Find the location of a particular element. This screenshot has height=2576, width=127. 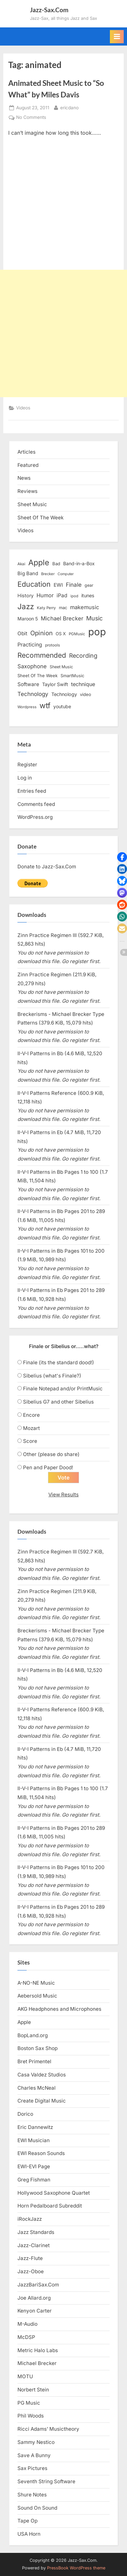

Sheet Of The Week is located at coordinates (40, 517).